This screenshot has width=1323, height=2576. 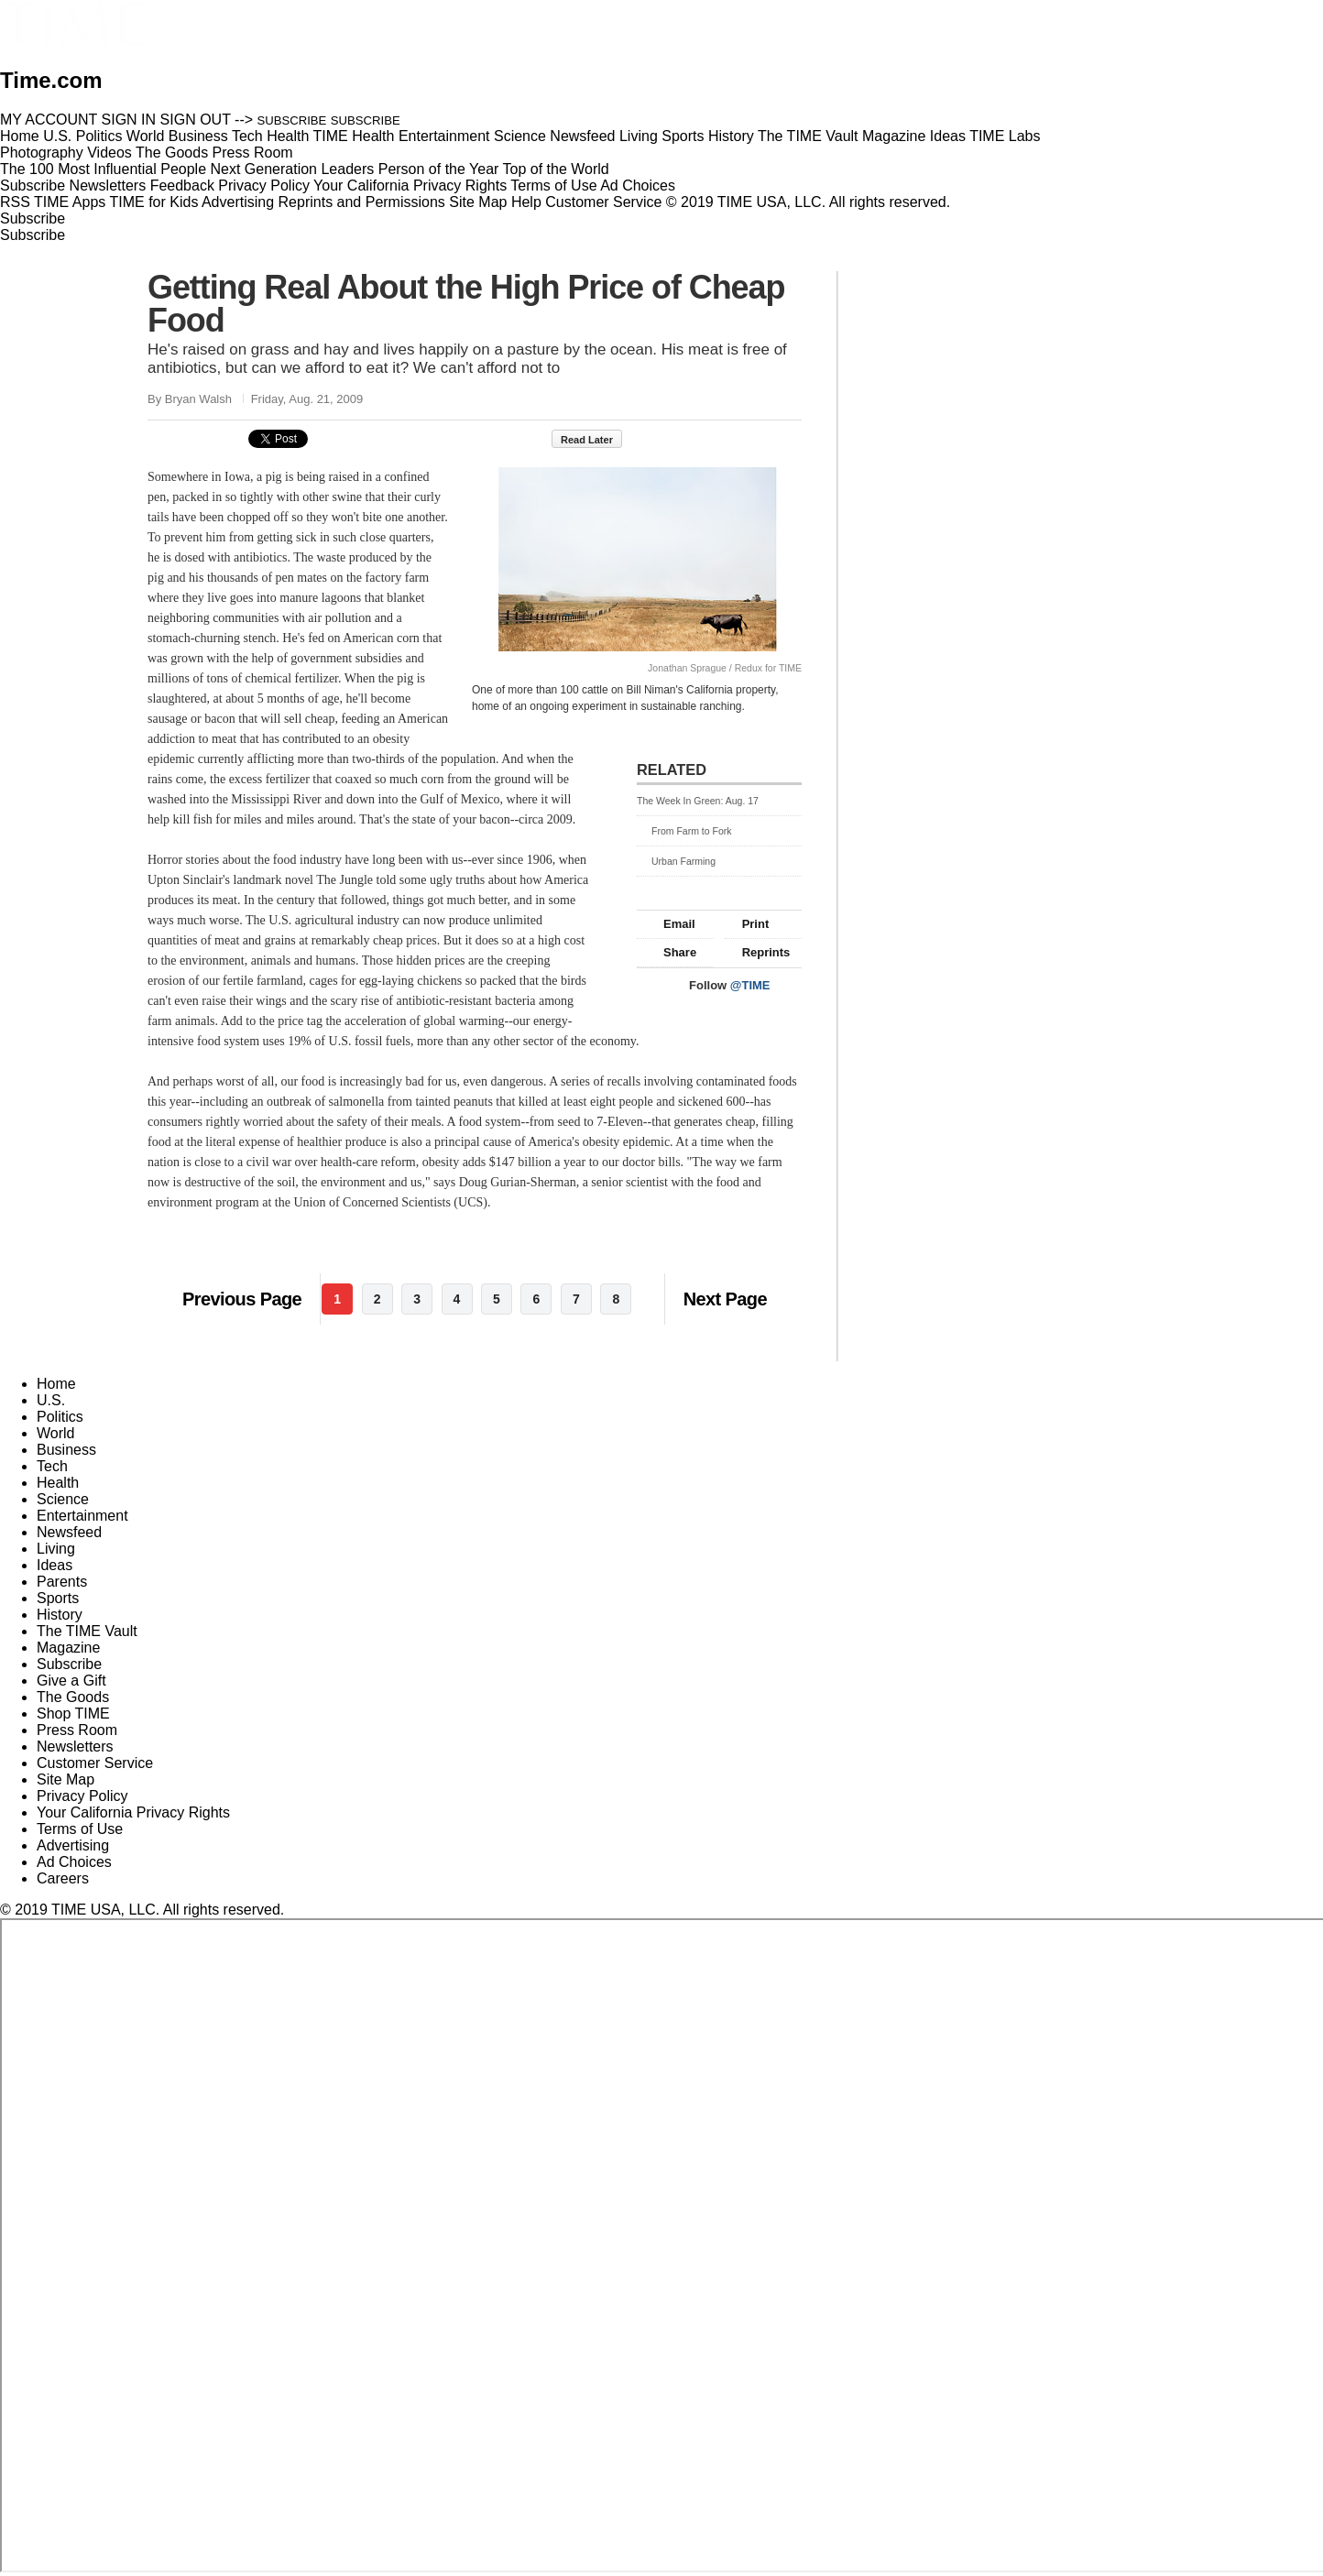 I want to click on Subscribe, so click(x=32, y=185).